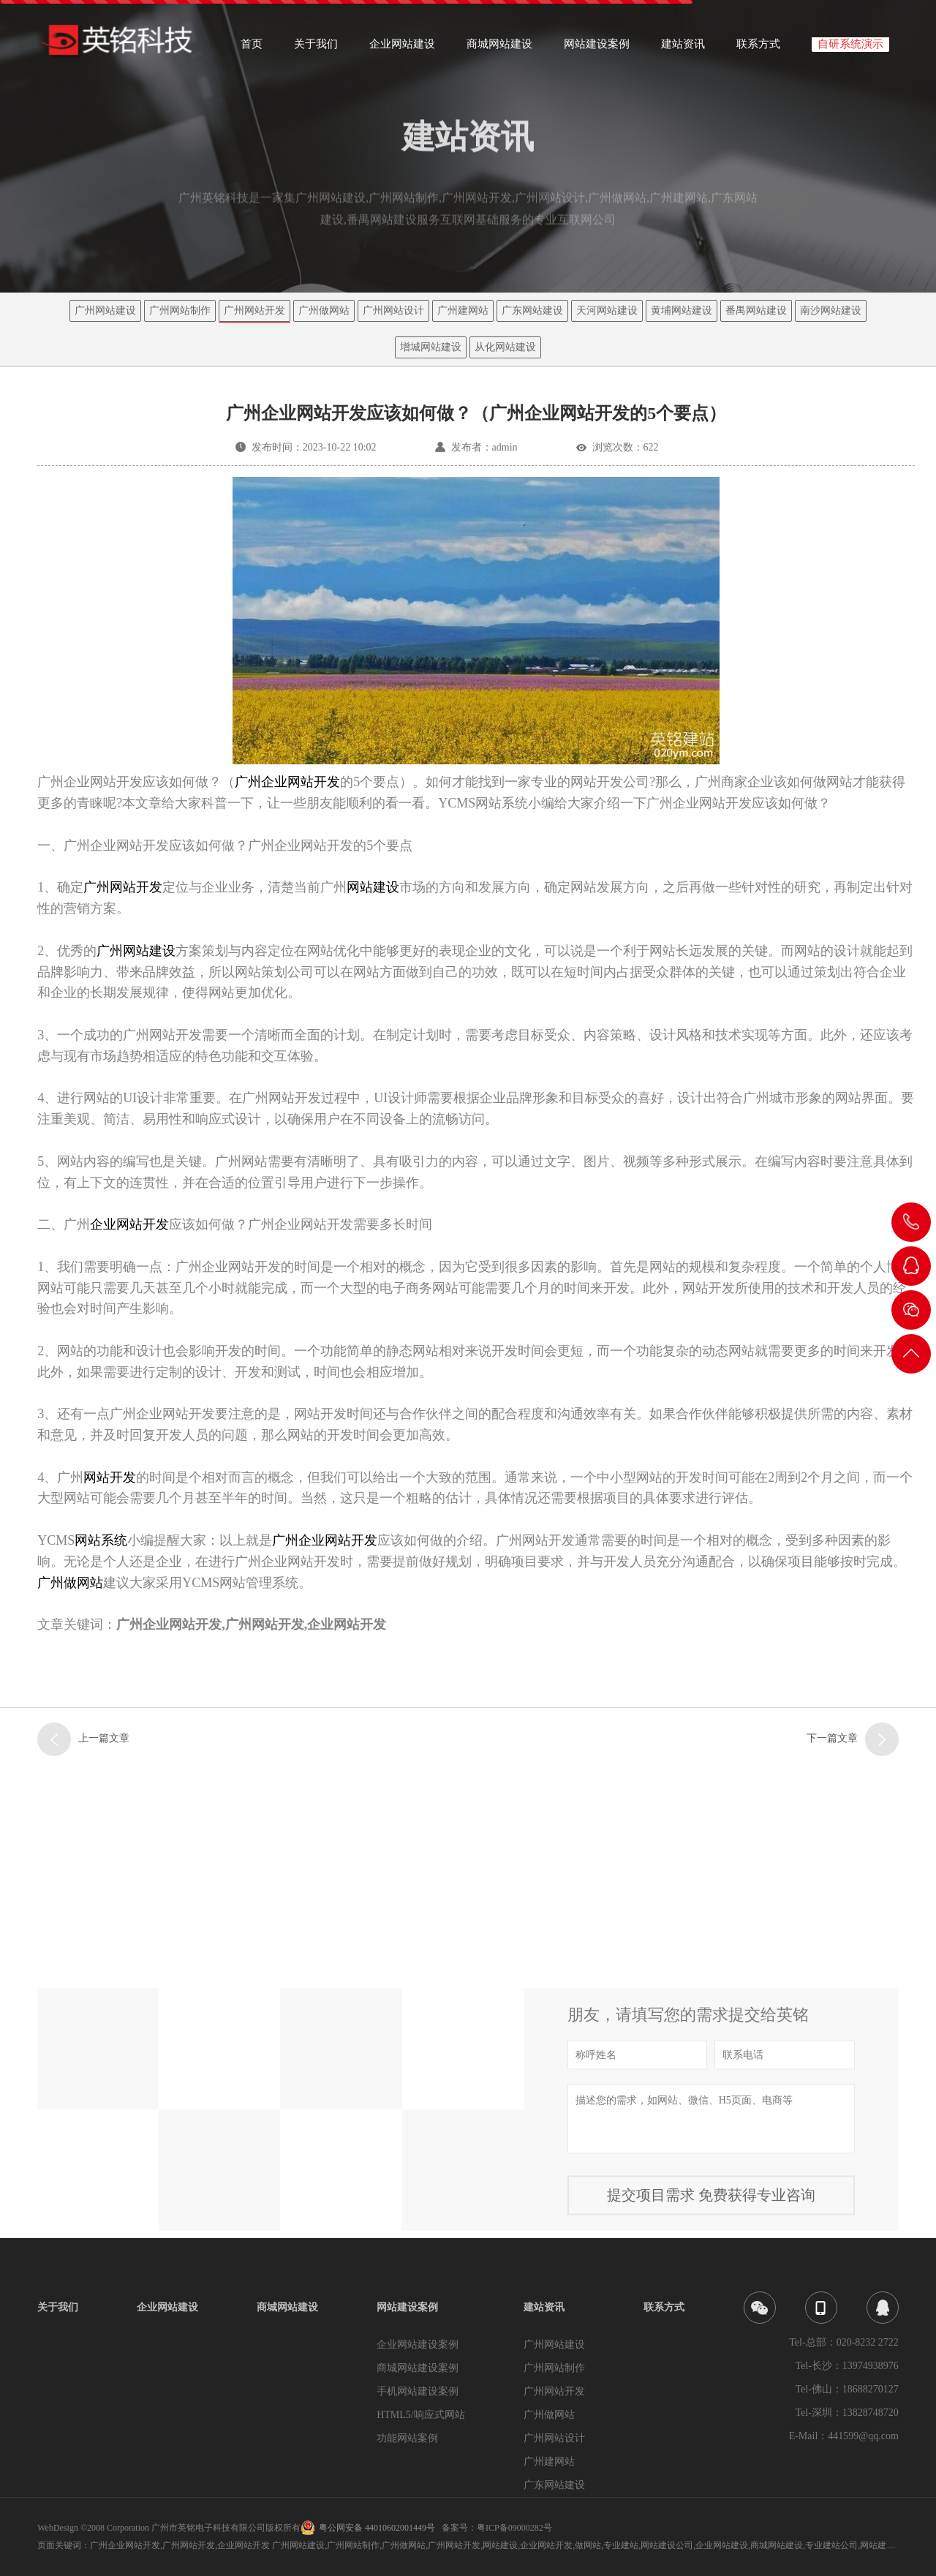 This screenshot has height=2576, width=936. What do you see at coordinates (430, 347) in the screenshot?
I see `增城网站建设` at bounding box center [430, 347].